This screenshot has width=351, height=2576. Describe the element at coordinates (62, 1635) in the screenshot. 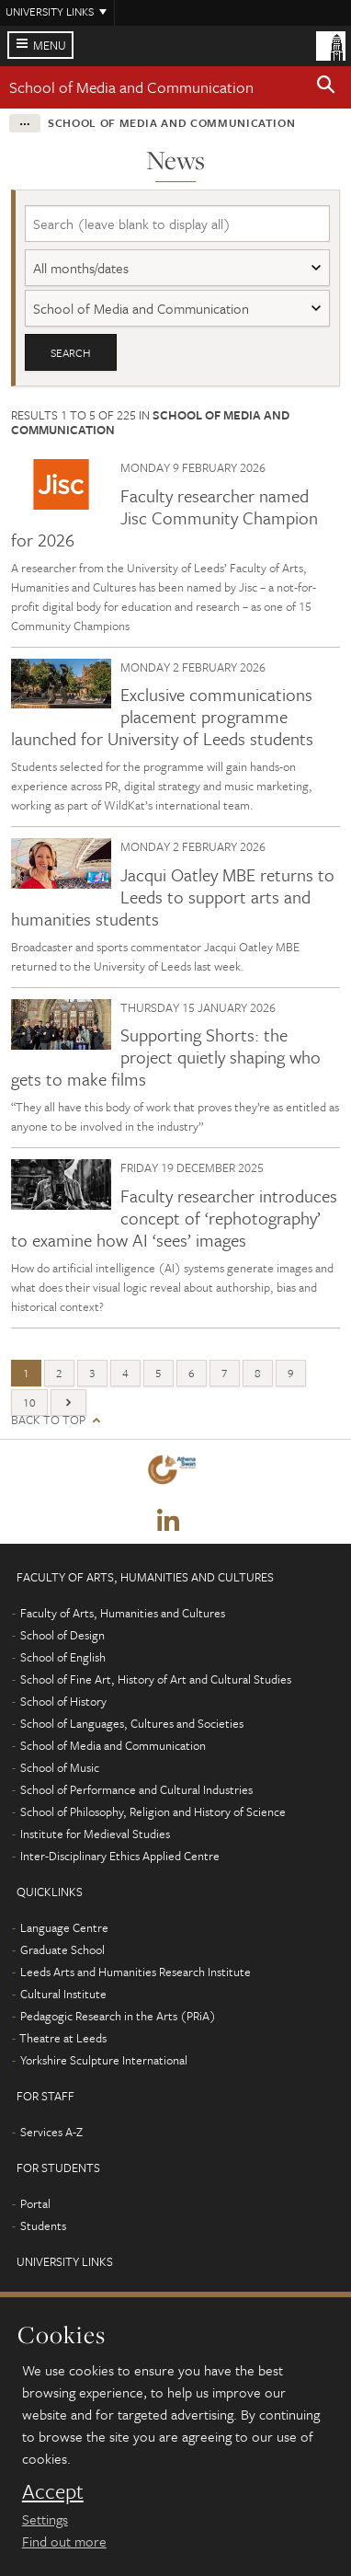

I see `School of Design` at that location.